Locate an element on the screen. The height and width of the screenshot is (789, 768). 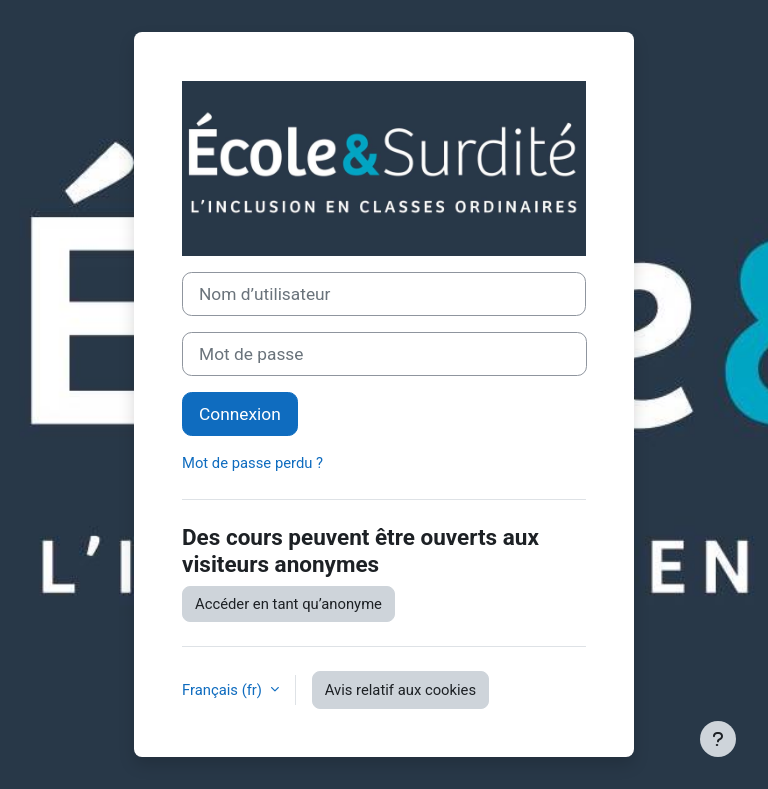
Français ‎(fr)‎ [button] is located at coordinates (224, 690).